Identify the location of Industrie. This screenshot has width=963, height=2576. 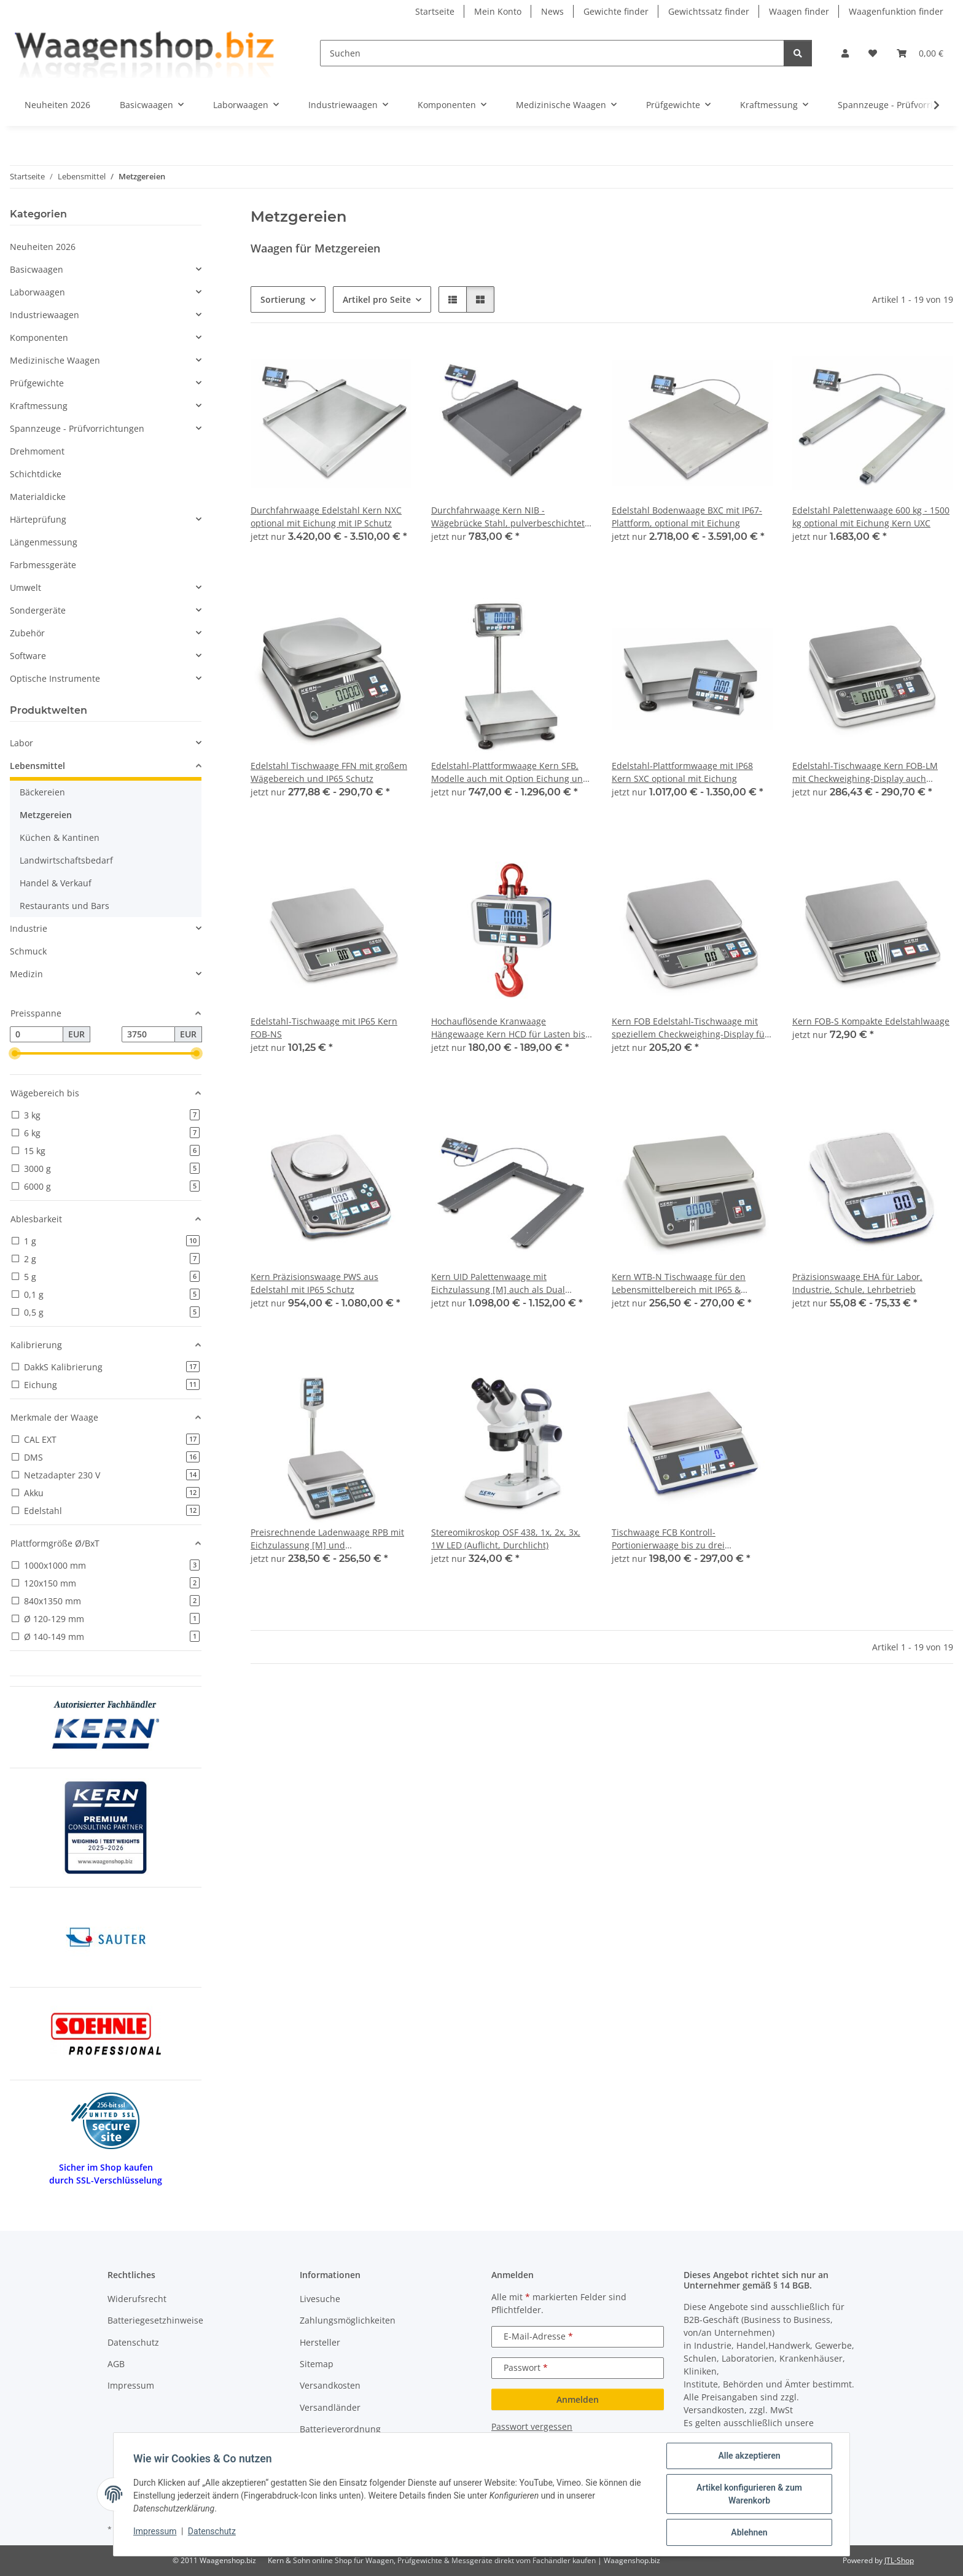
(28, 928).